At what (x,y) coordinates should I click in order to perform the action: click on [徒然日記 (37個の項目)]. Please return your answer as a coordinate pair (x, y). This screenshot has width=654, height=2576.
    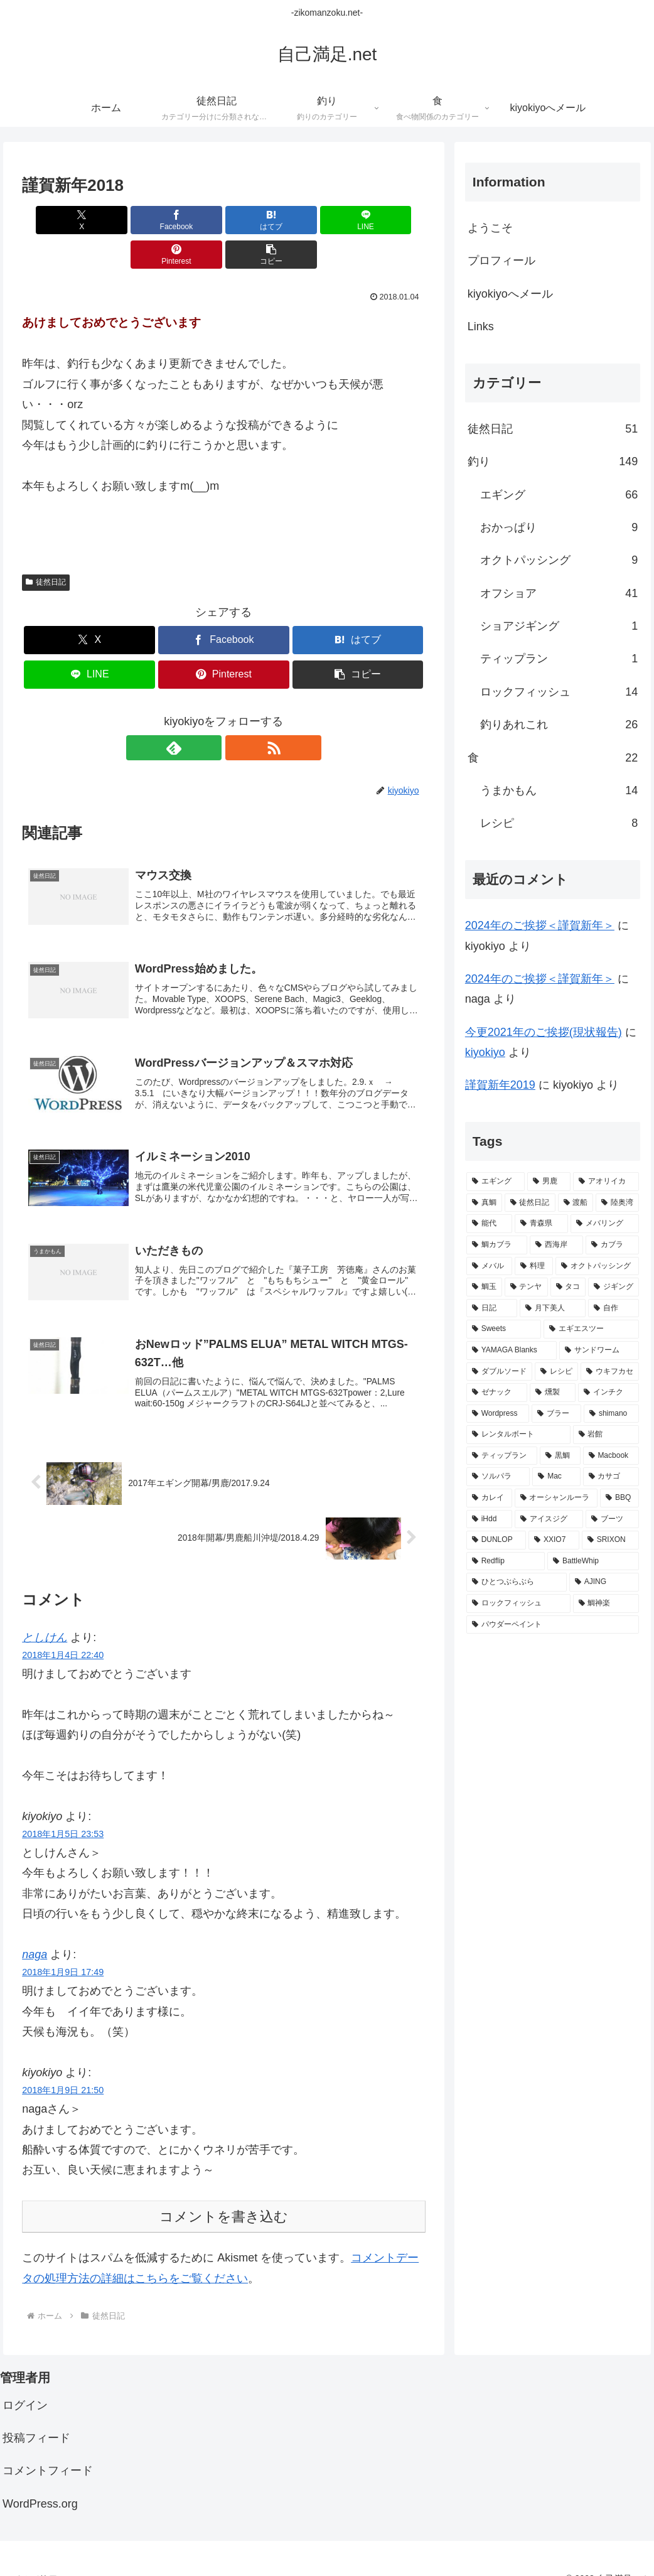
    Looking at the image, I should click on (530, 1203).